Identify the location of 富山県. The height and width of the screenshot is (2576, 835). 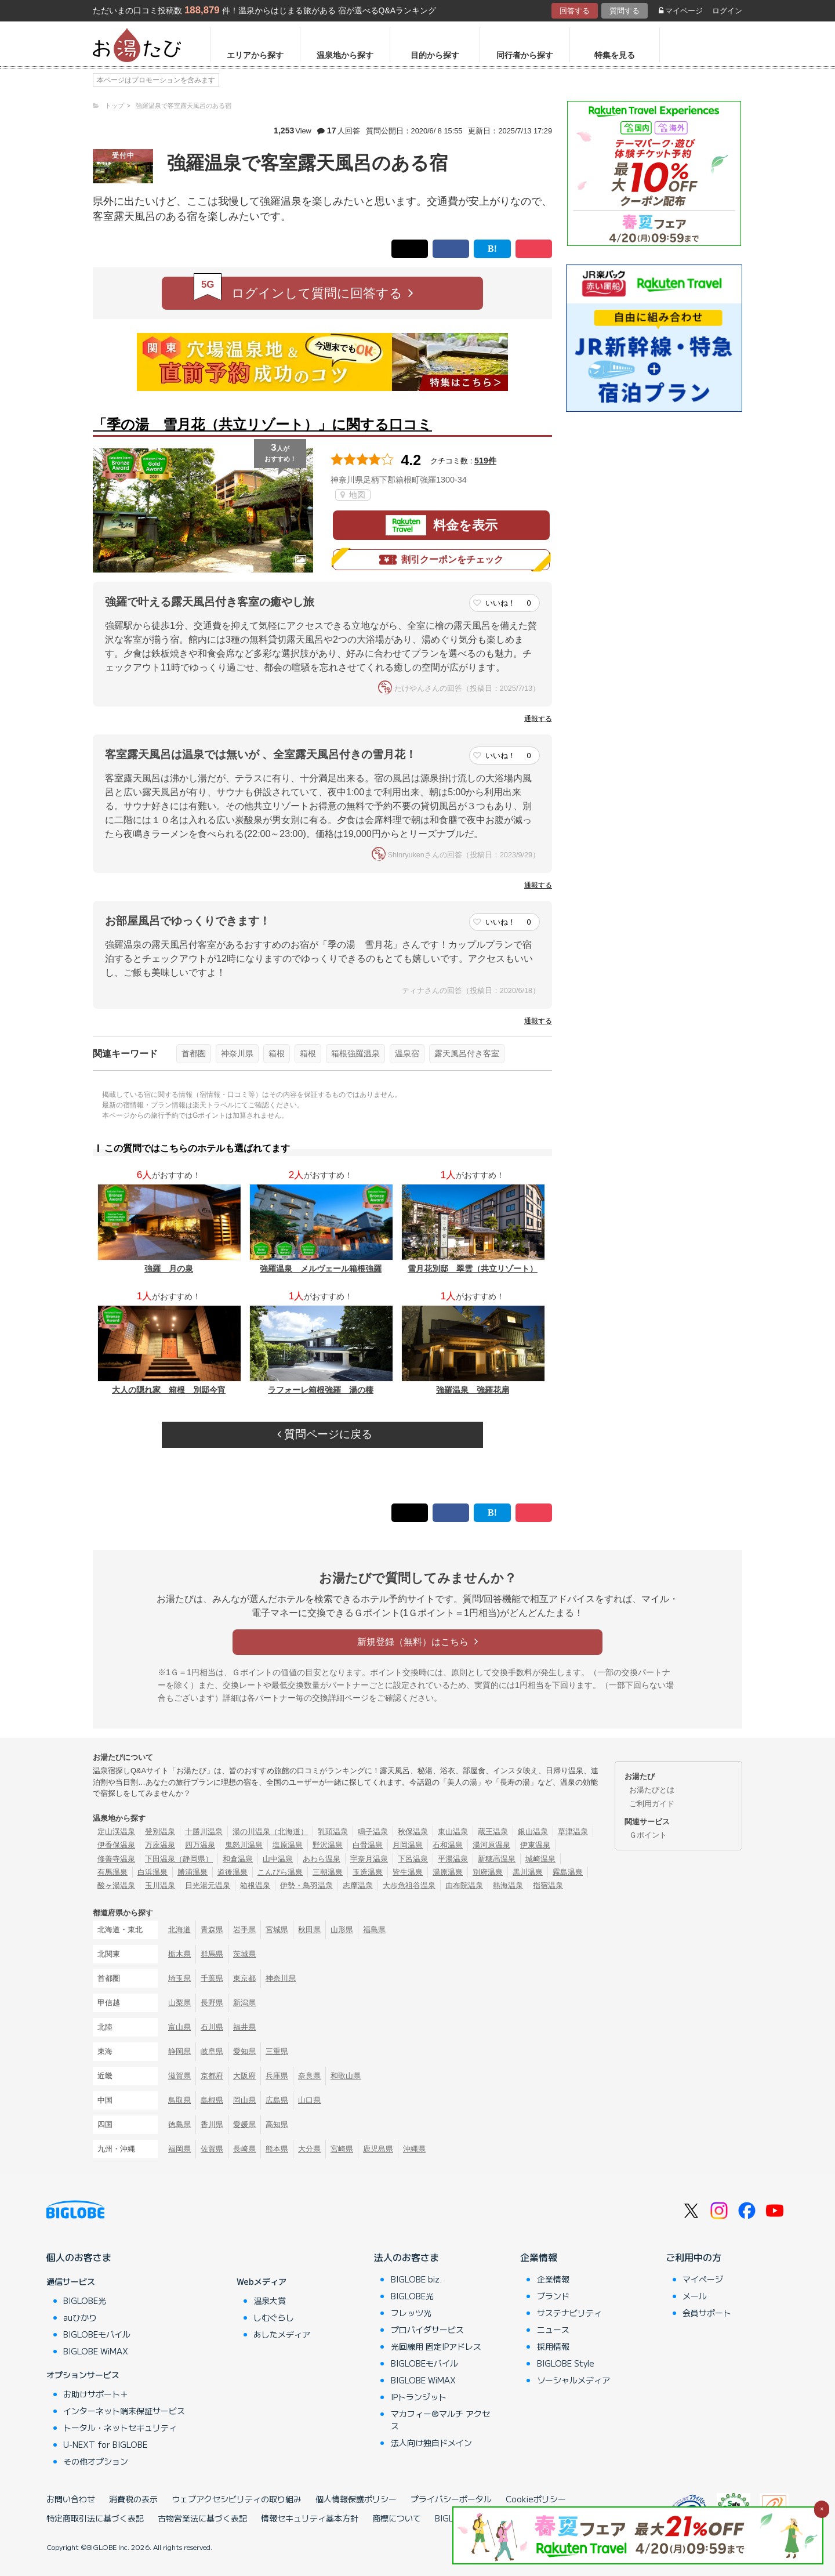
(179, 2027).